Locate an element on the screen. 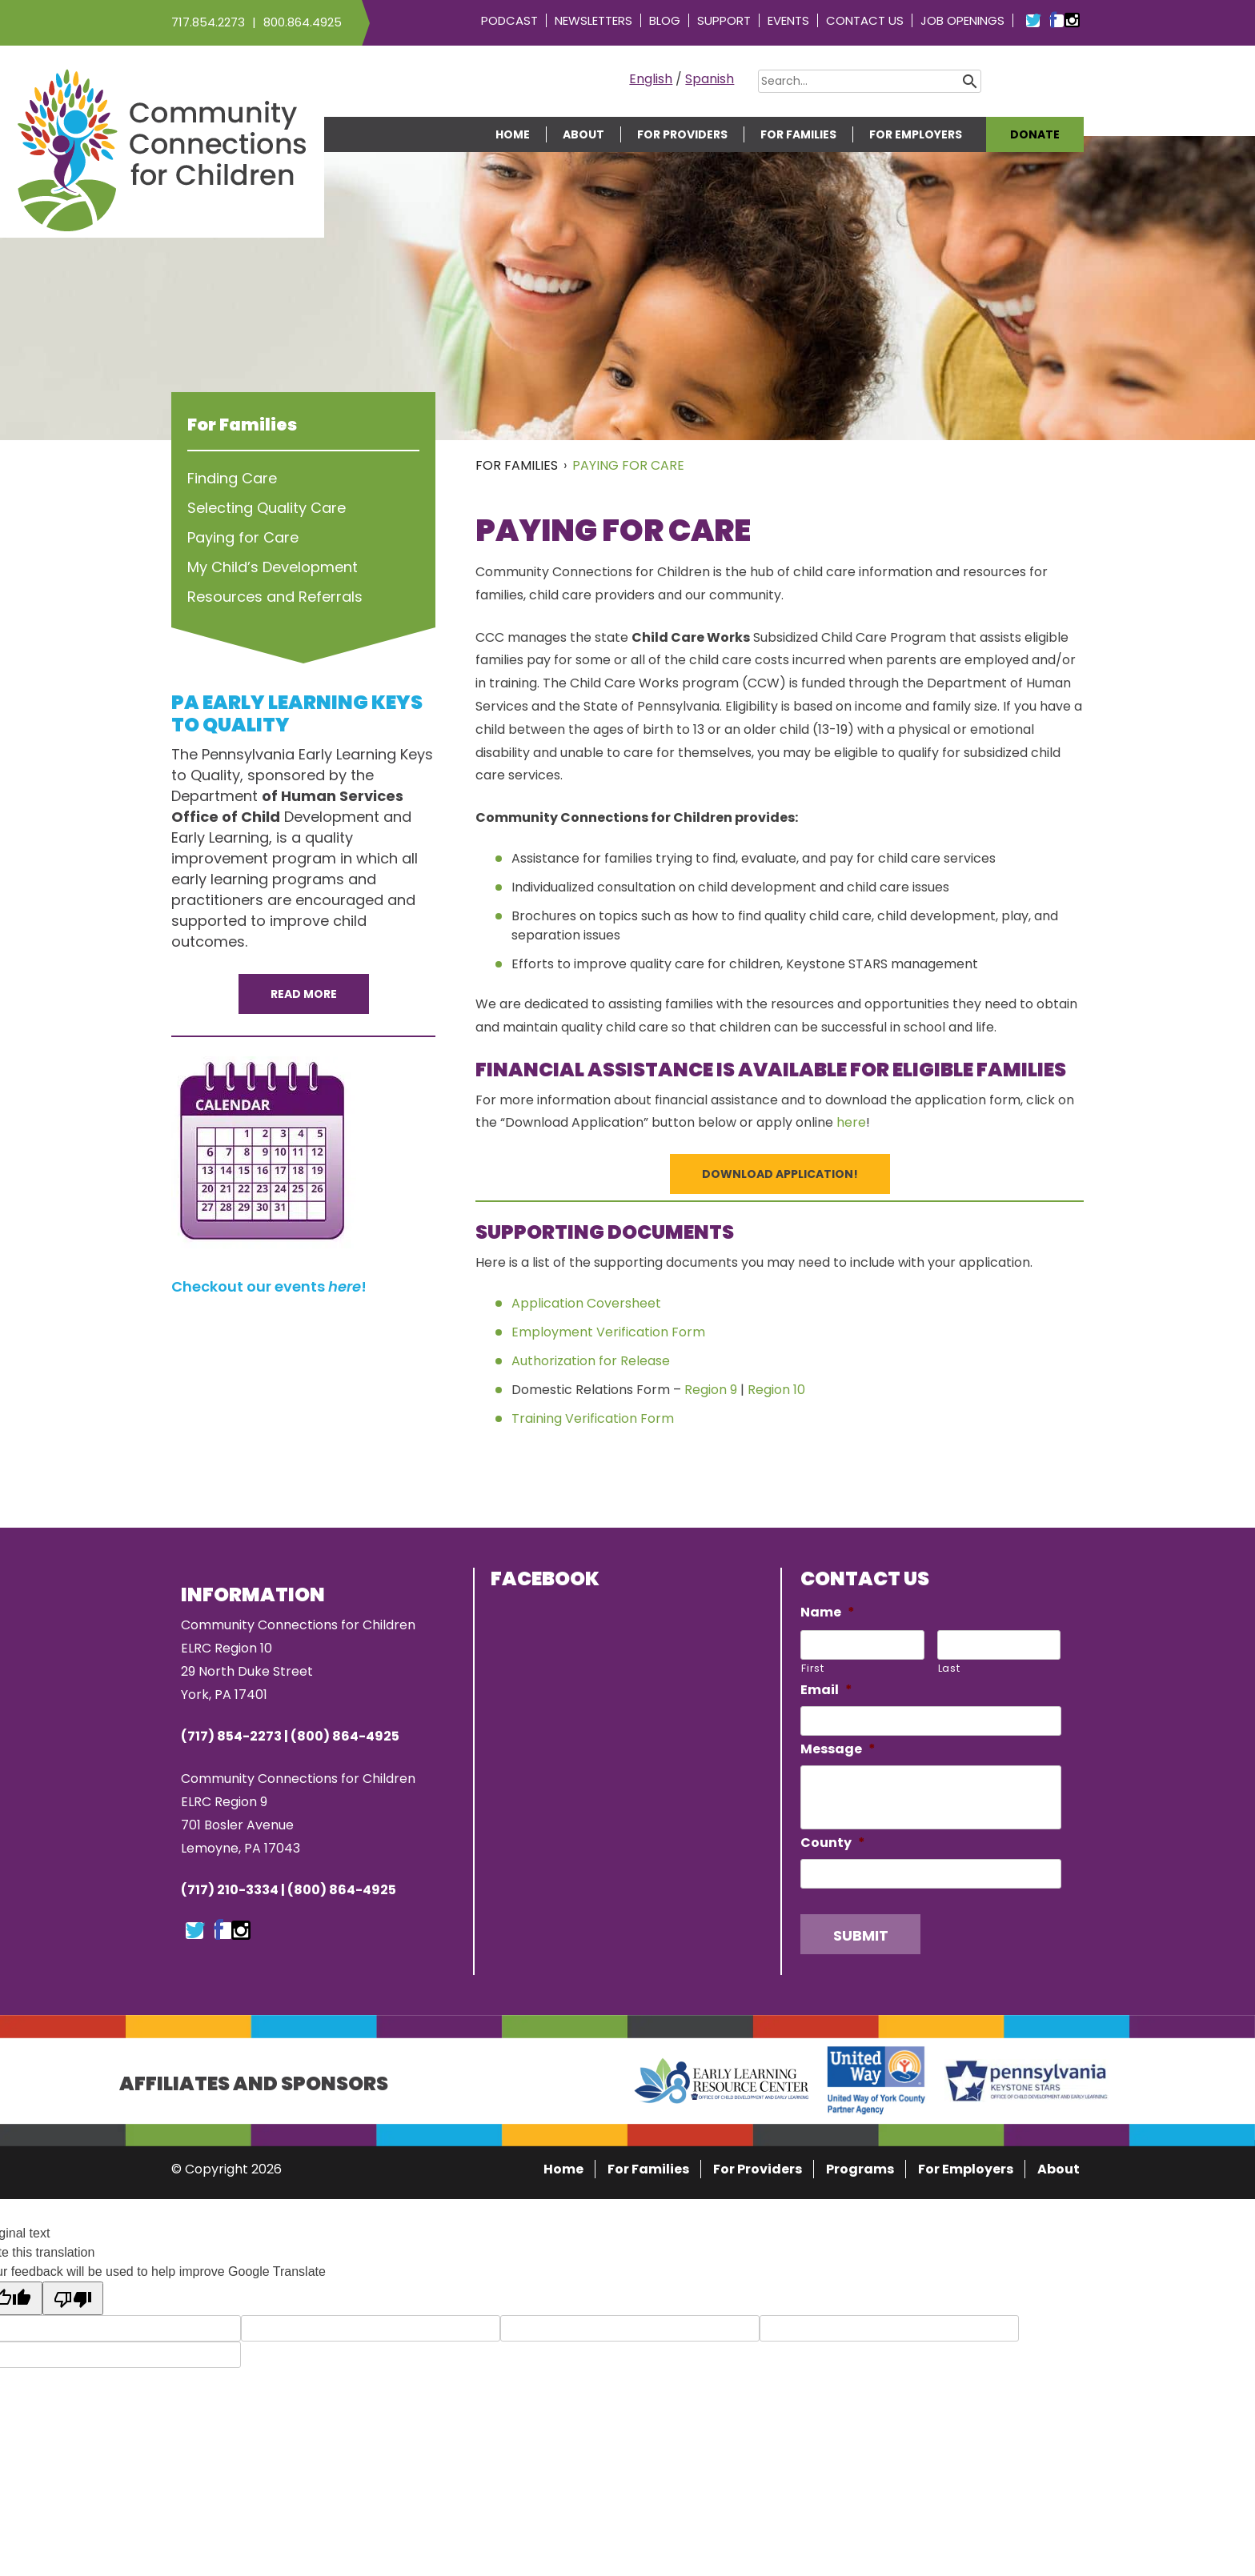  For Families is located at coordinates (798, 134).